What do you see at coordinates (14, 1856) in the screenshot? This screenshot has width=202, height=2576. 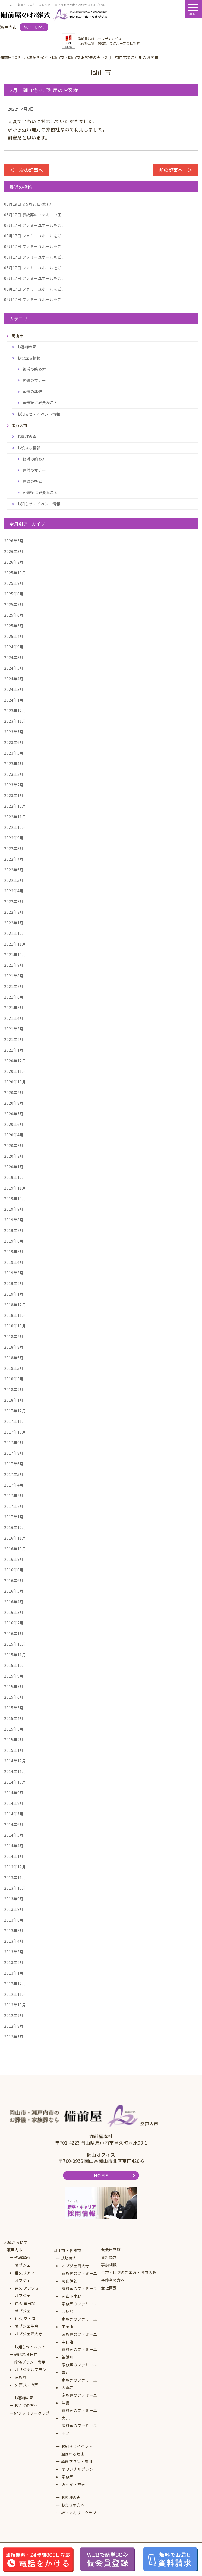 I see `2014年1月` at bounding box center [14, 1856].